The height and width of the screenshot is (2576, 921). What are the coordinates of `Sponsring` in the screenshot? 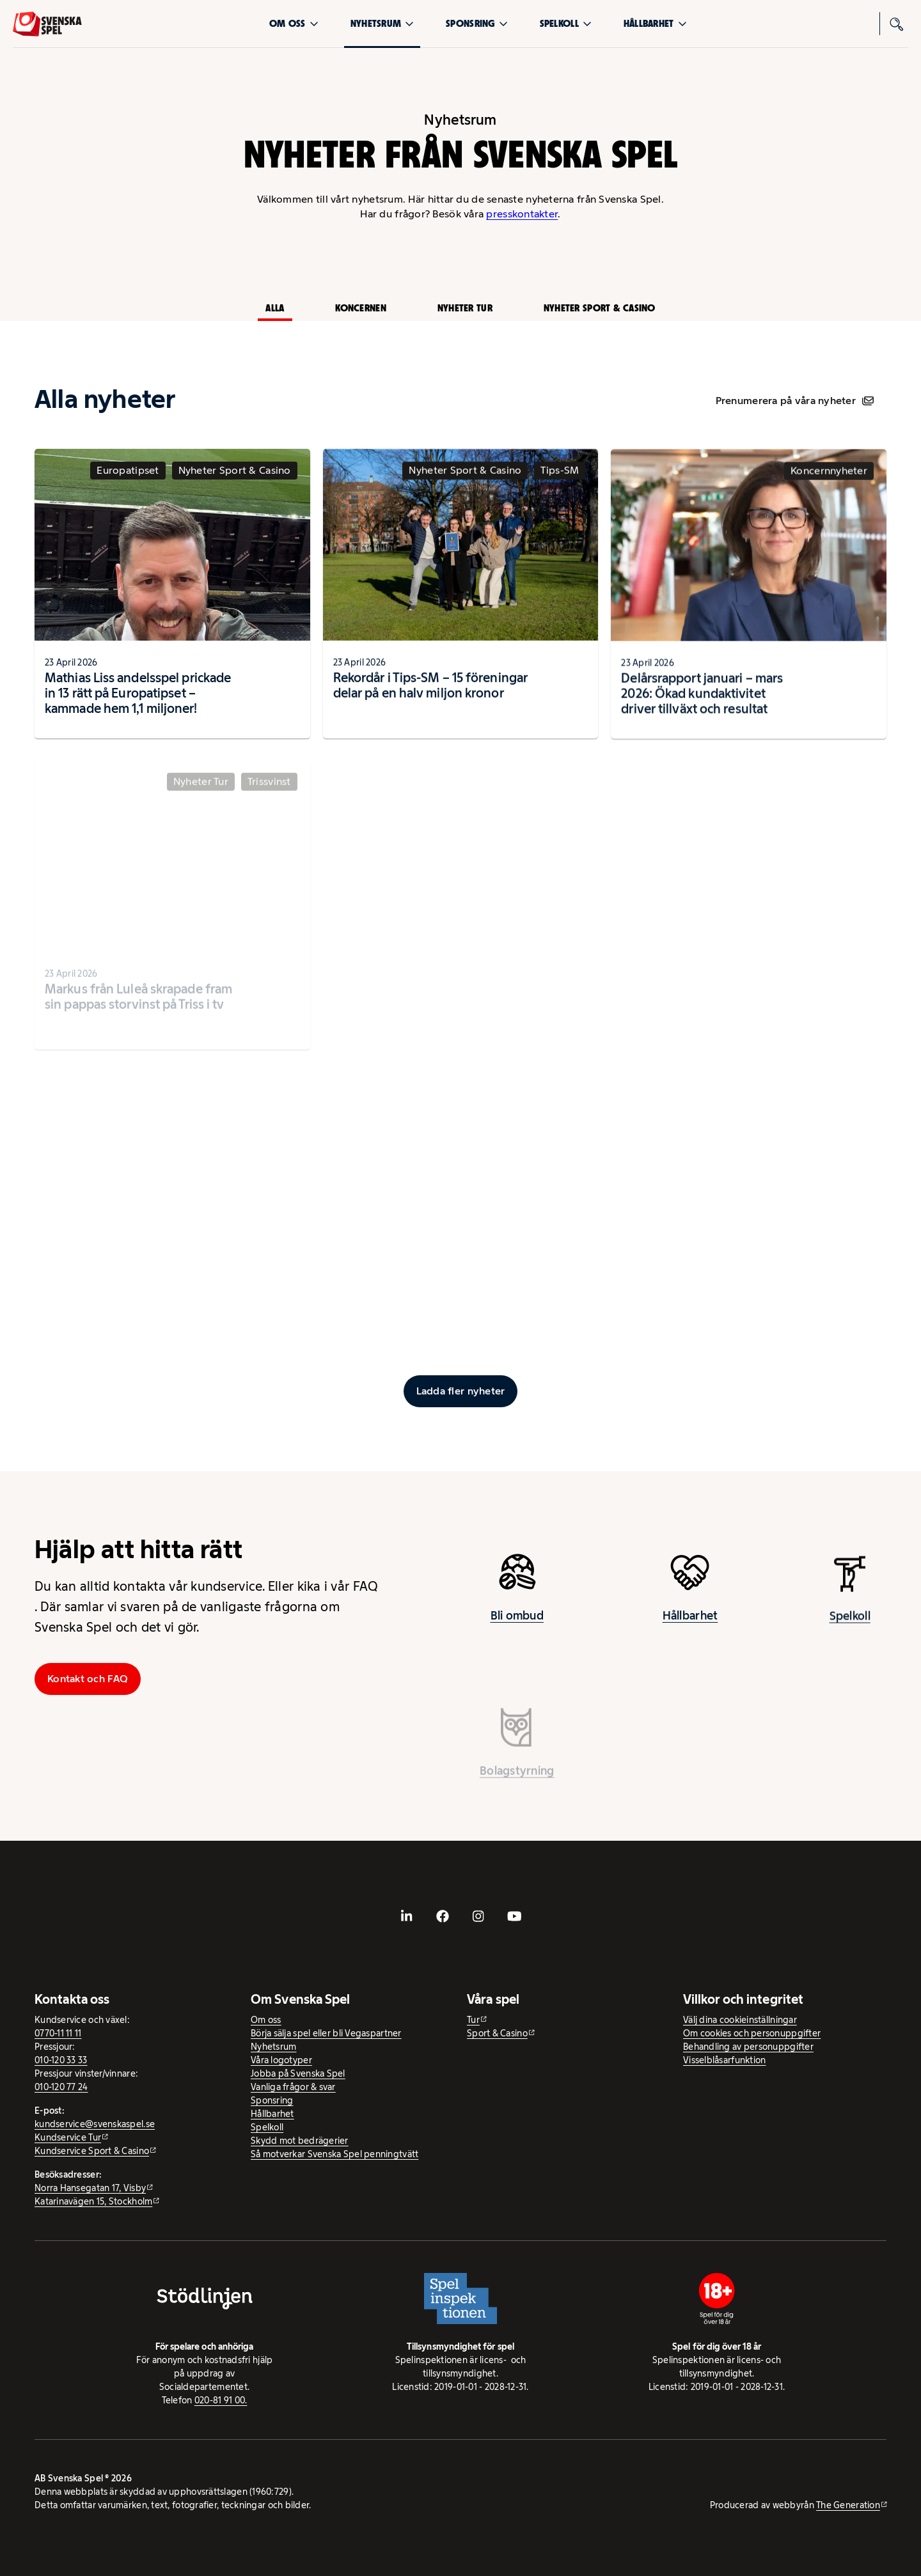 It's located at (476, 23).